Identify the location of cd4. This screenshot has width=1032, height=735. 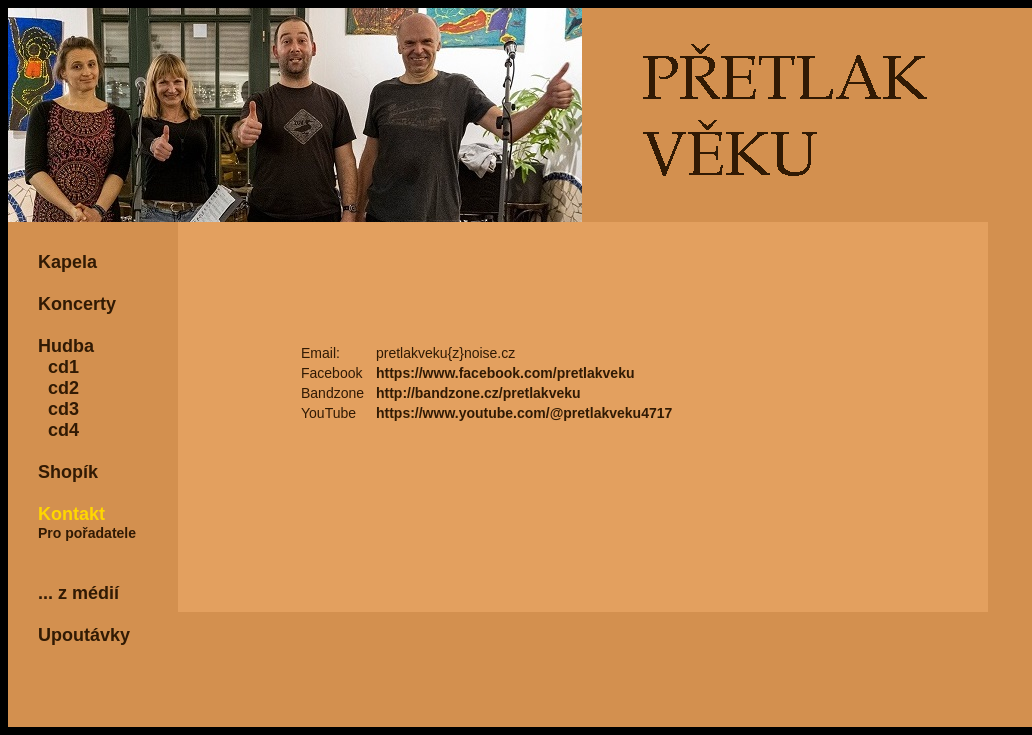
(58, 430).